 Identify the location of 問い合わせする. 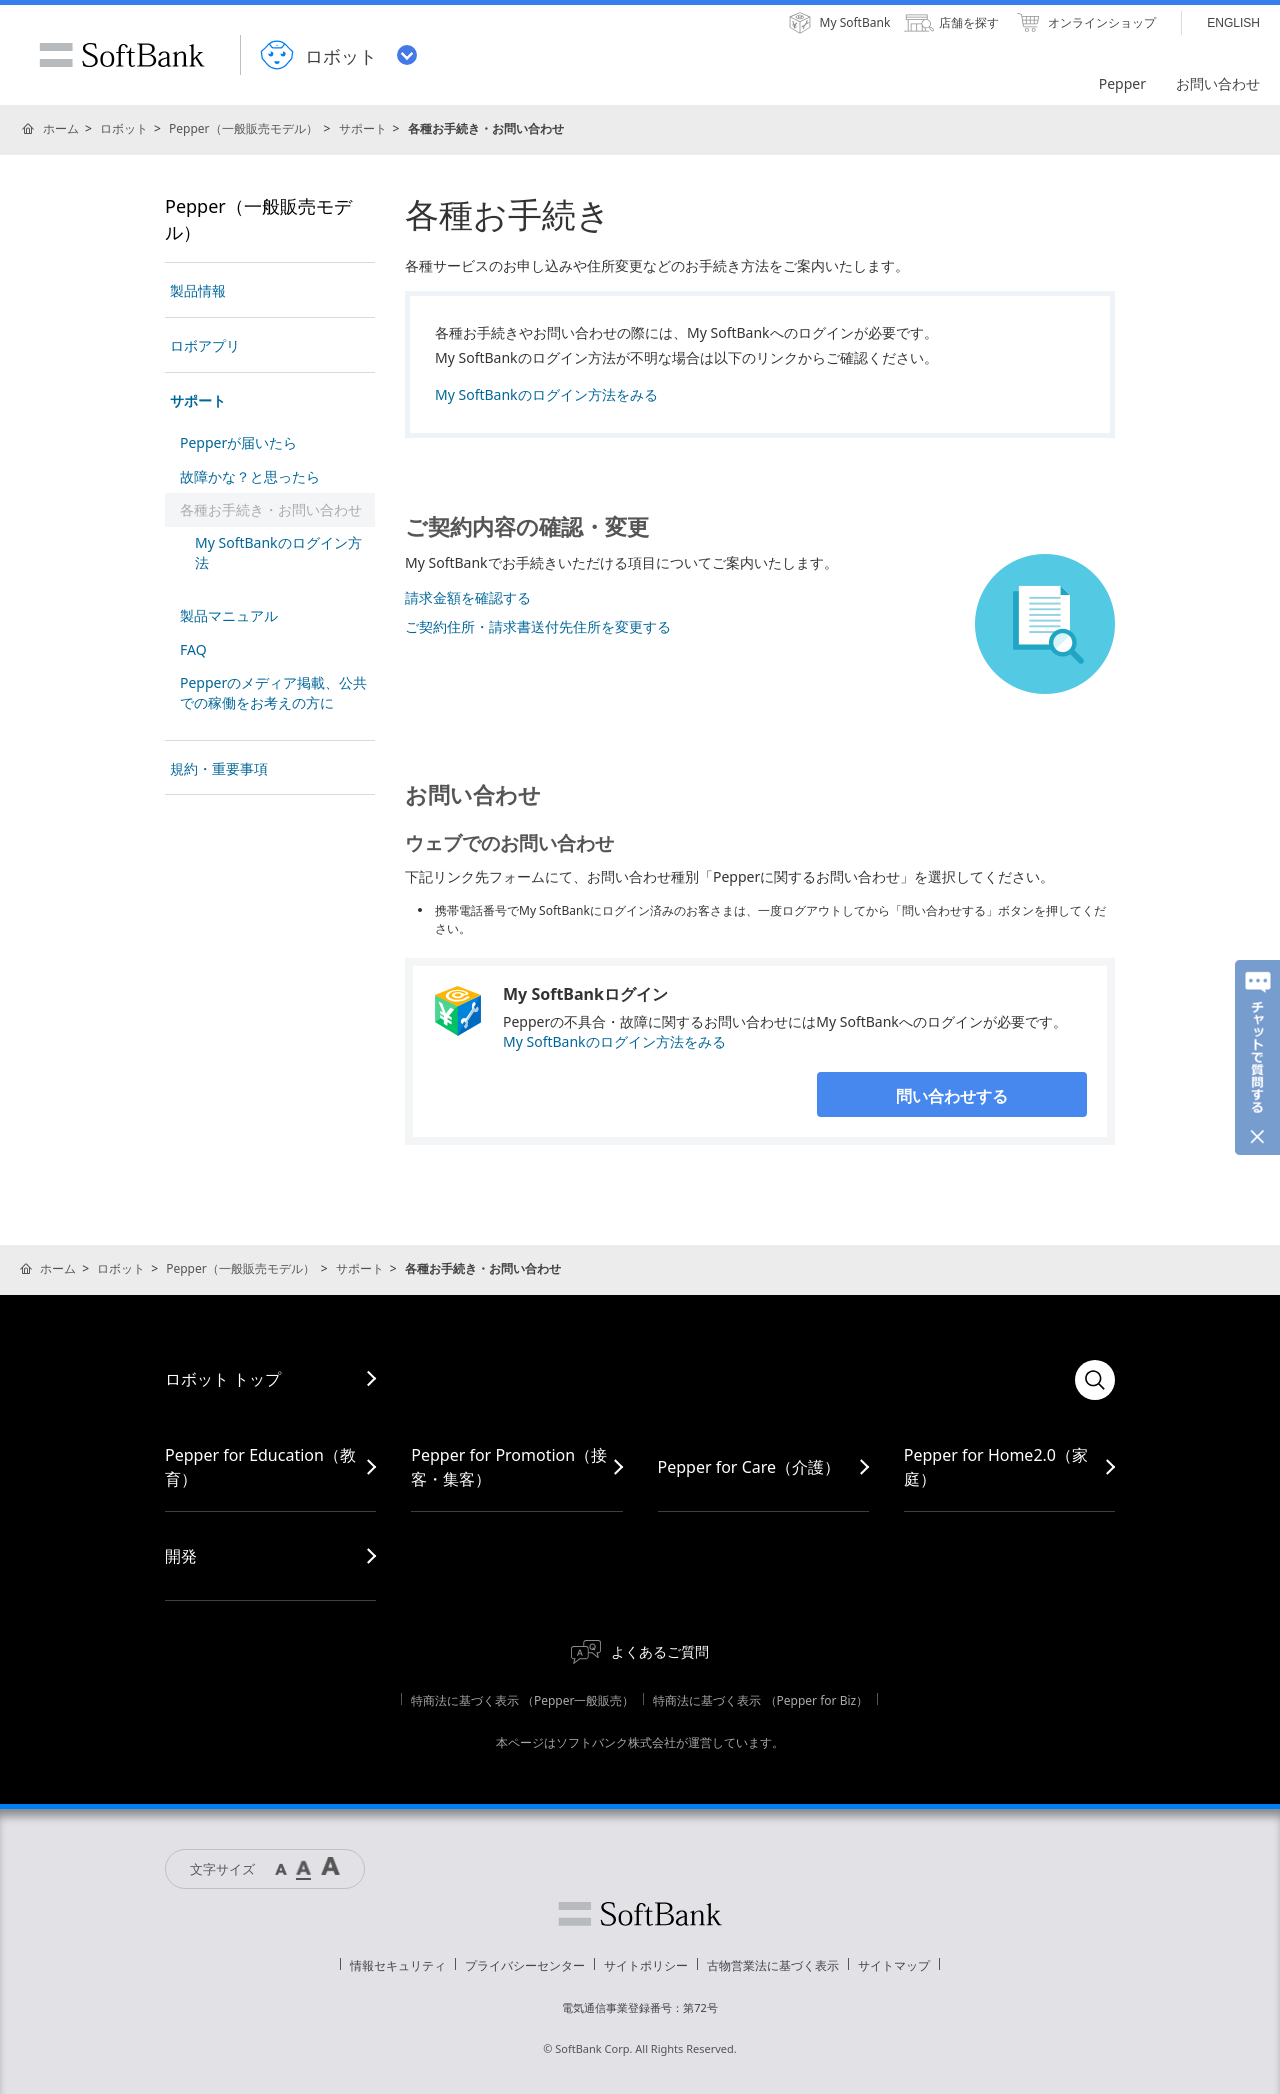
(952, 1096).